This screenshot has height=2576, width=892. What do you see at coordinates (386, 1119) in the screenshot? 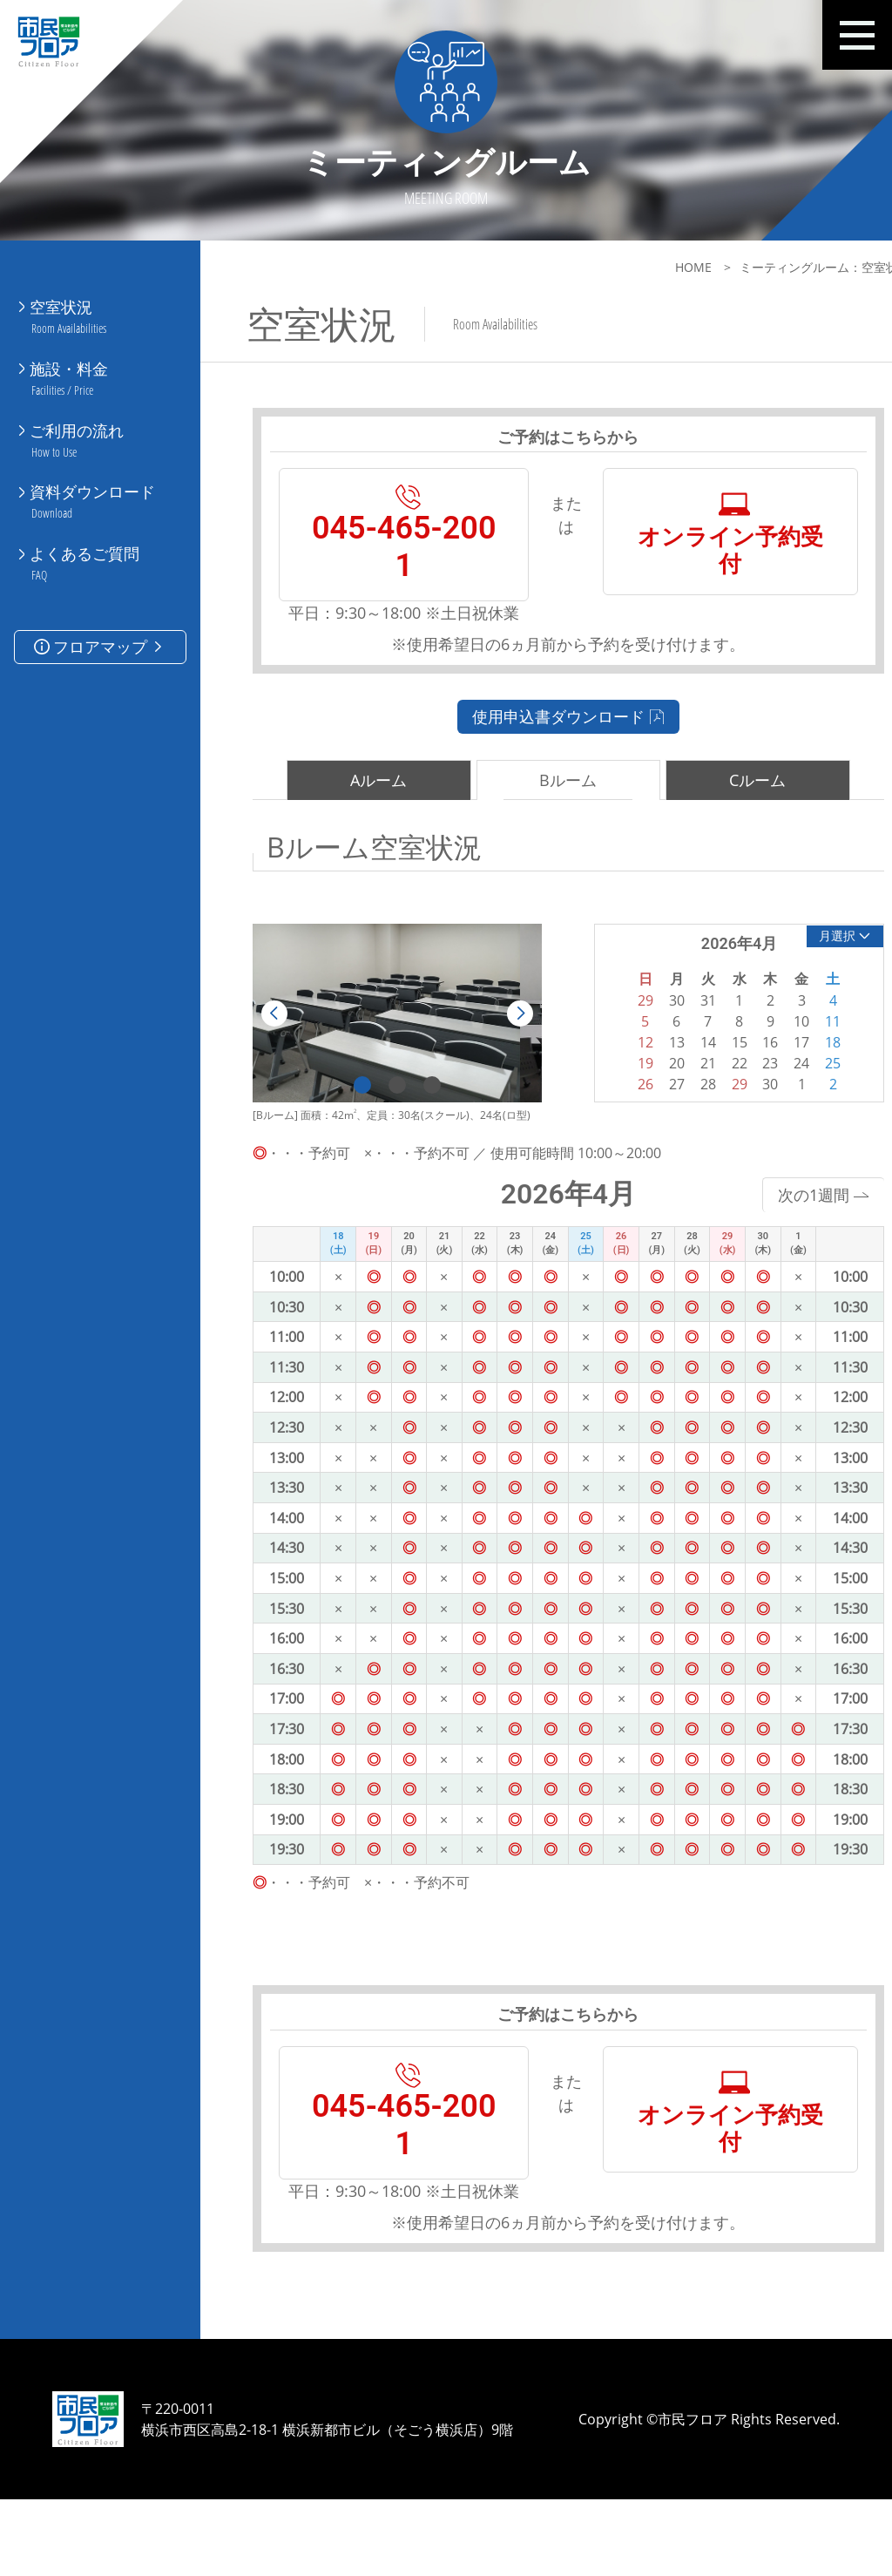
I see `2 [tab]` at bounding box center [386, 1119].